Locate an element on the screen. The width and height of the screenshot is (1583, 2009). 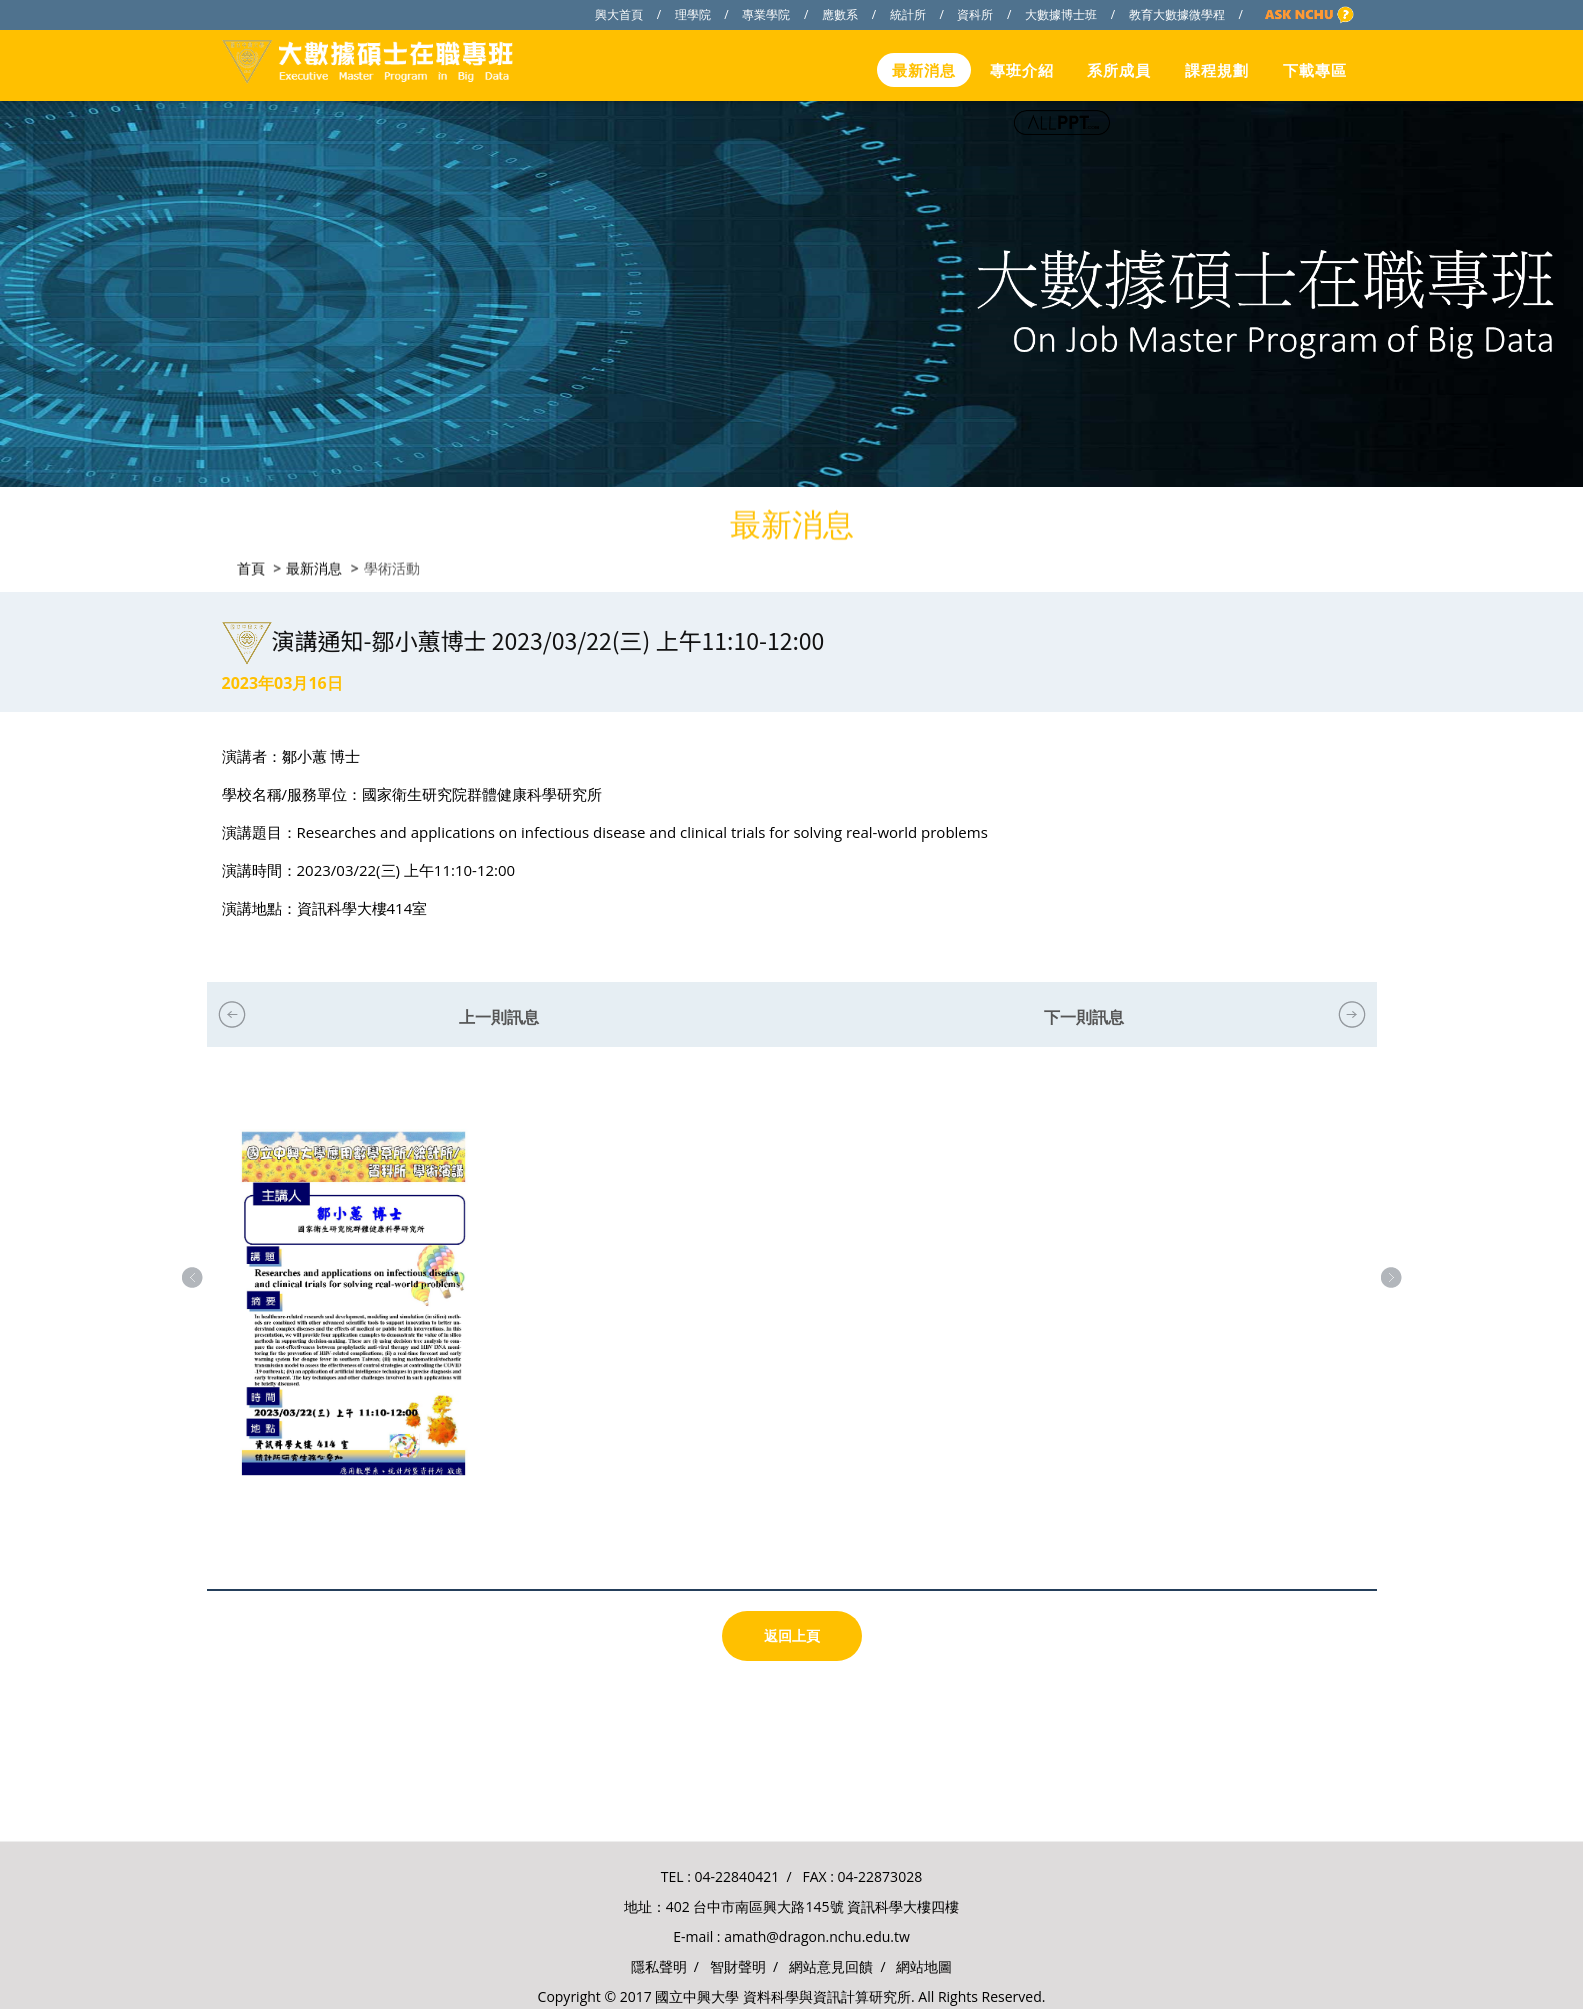
興大首頁 is located at coordinates (619, 14).